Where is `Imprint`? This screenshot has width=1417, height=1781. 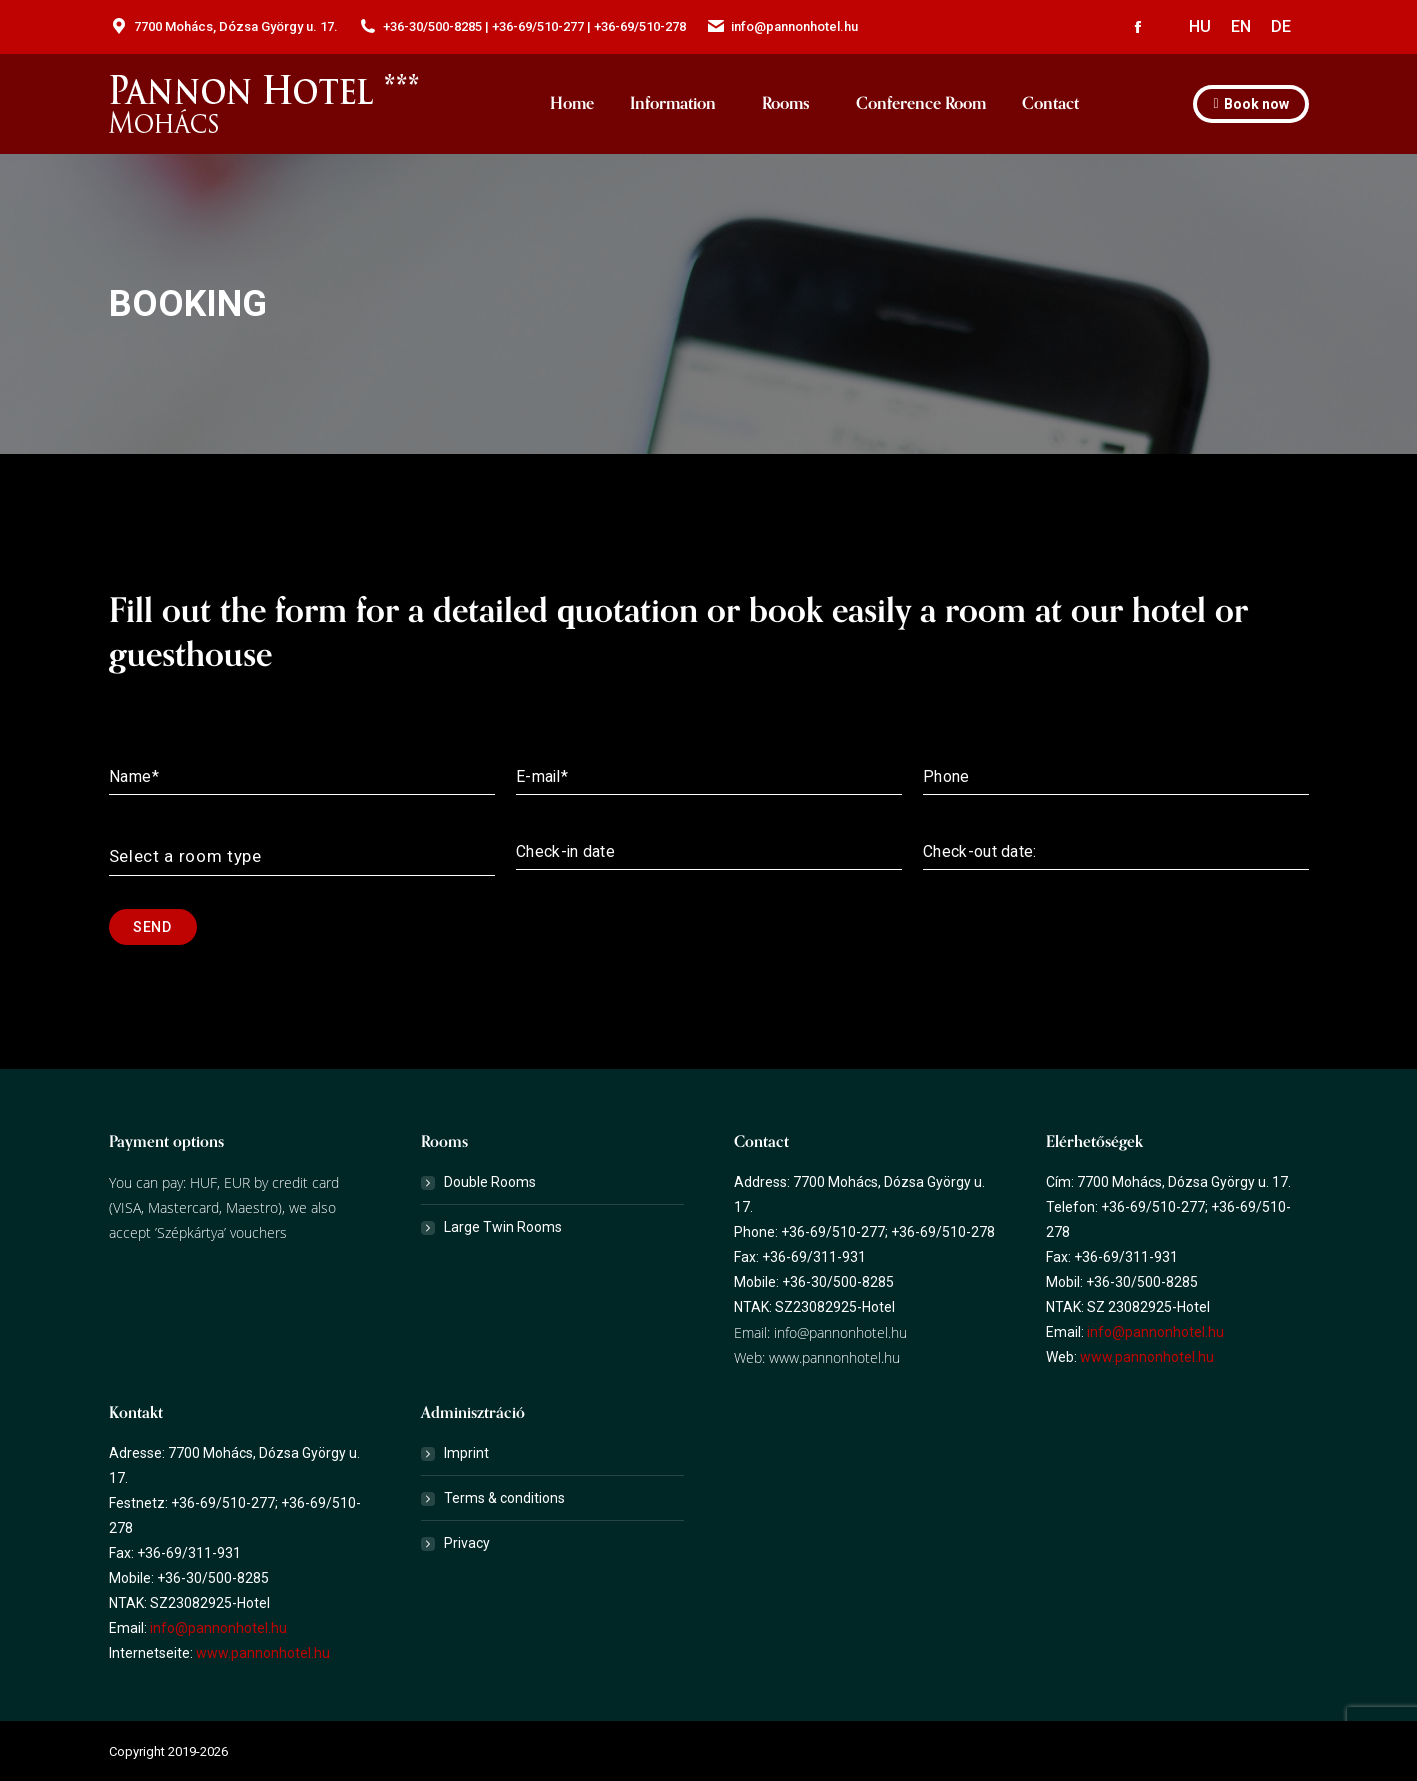 Imprint is located at coordinates (466, 1453).